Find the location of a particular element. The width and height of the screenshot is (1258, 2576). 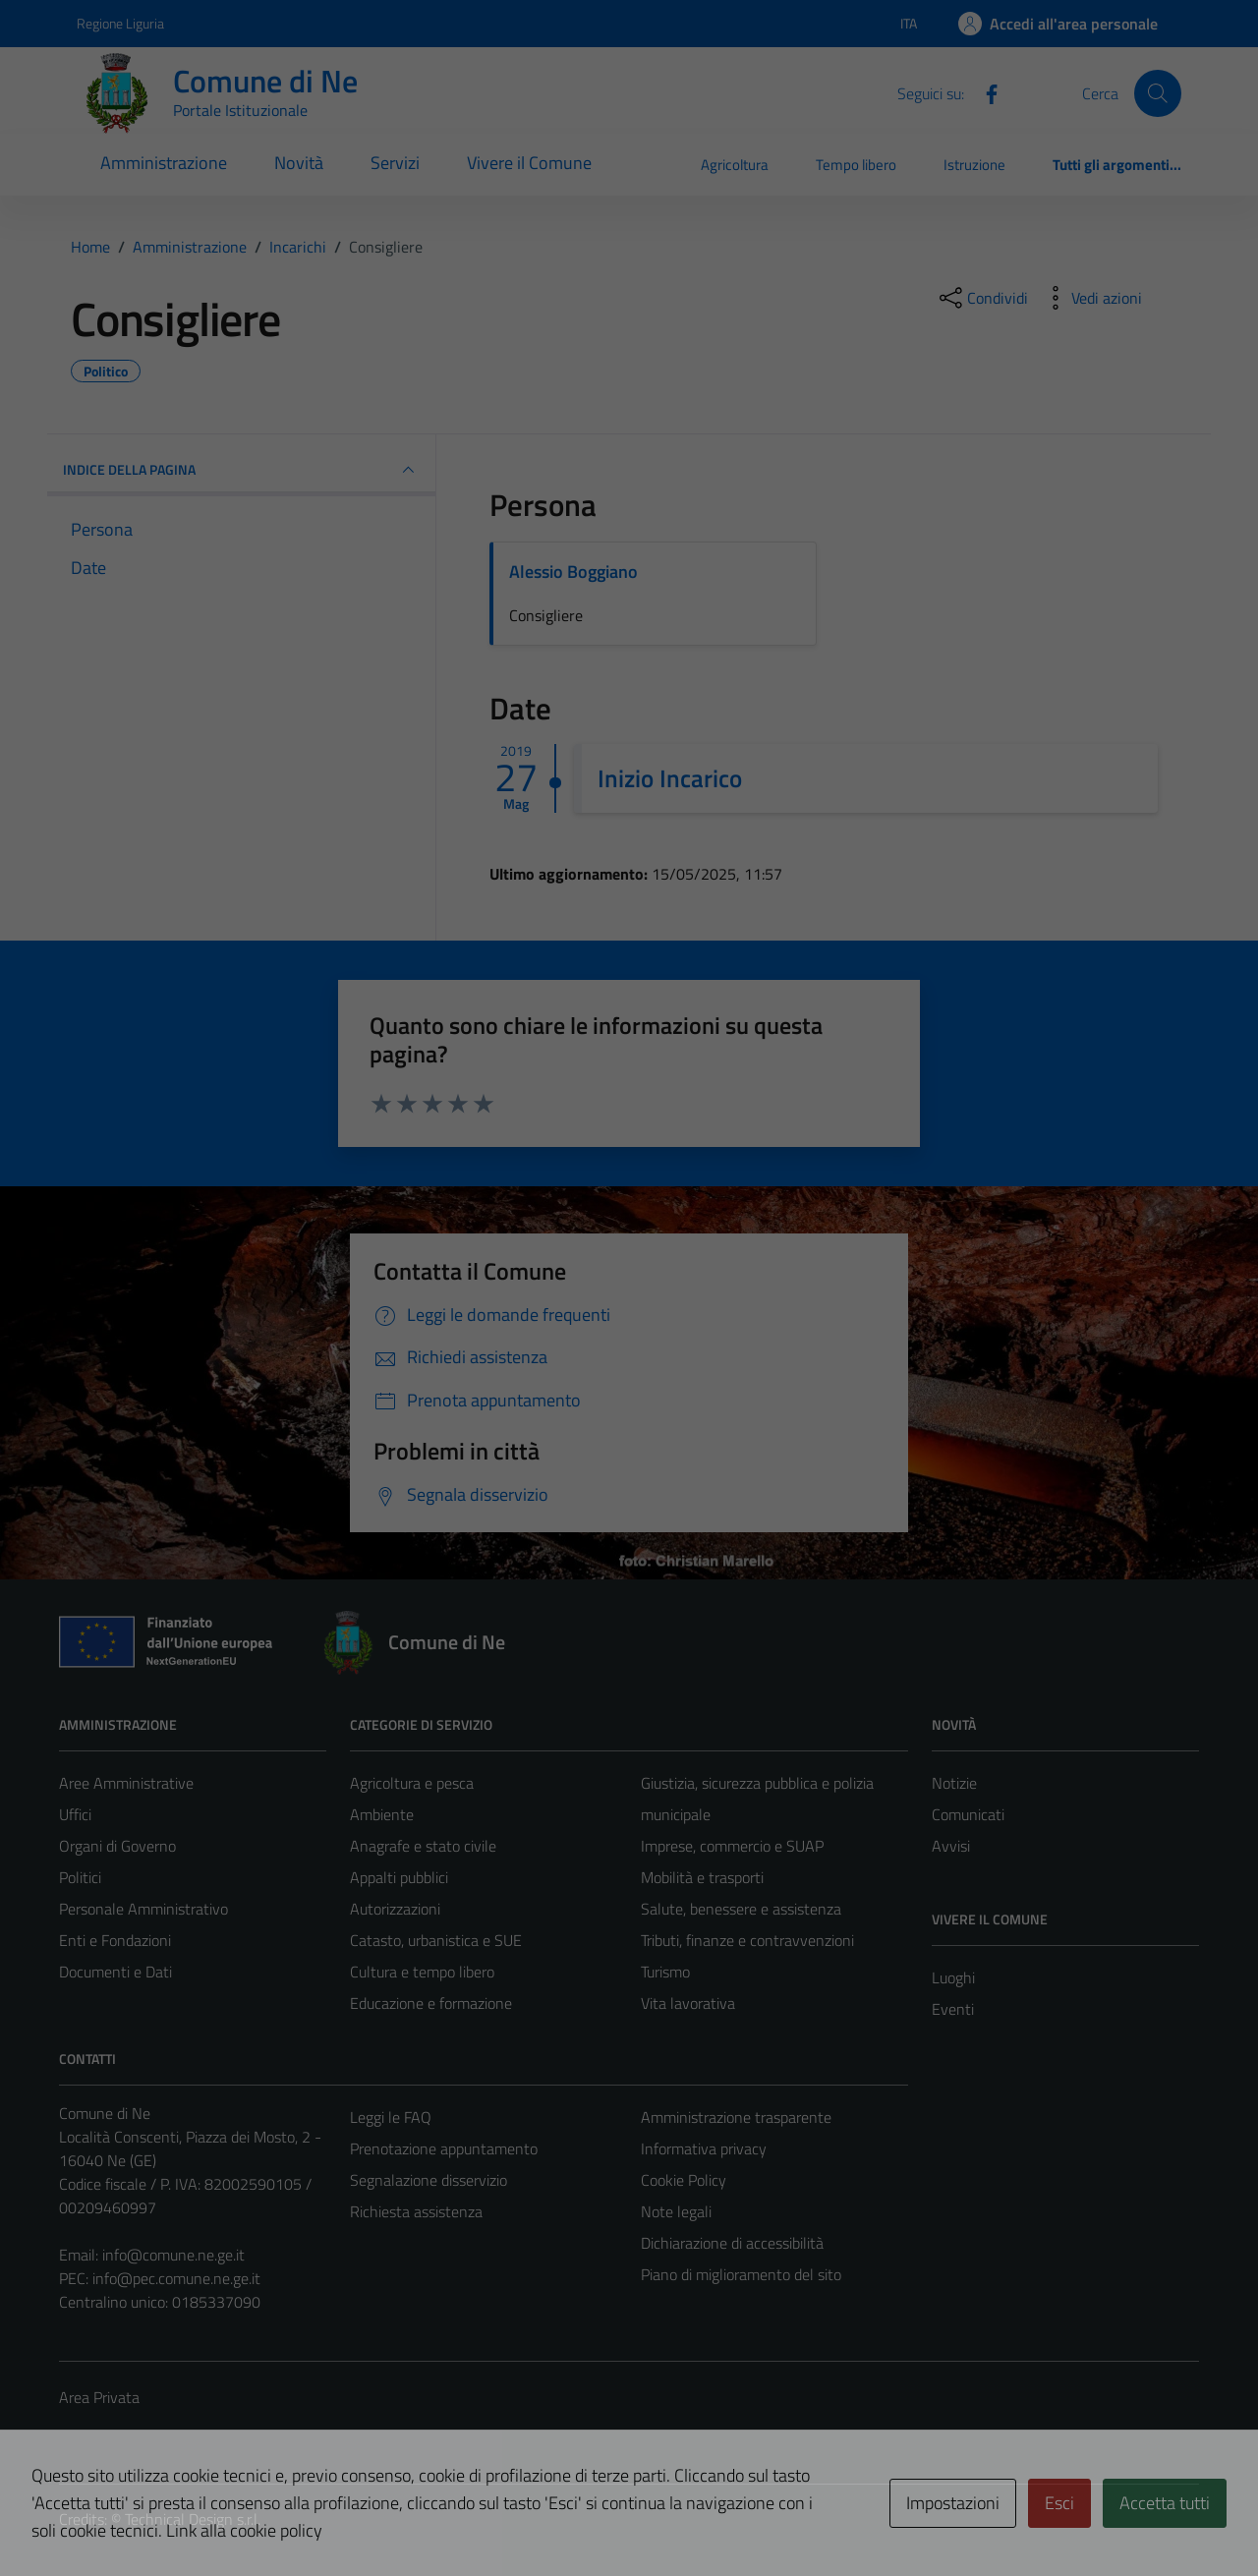

Mobilità e trasporti is located at coordinates (702, 1877).